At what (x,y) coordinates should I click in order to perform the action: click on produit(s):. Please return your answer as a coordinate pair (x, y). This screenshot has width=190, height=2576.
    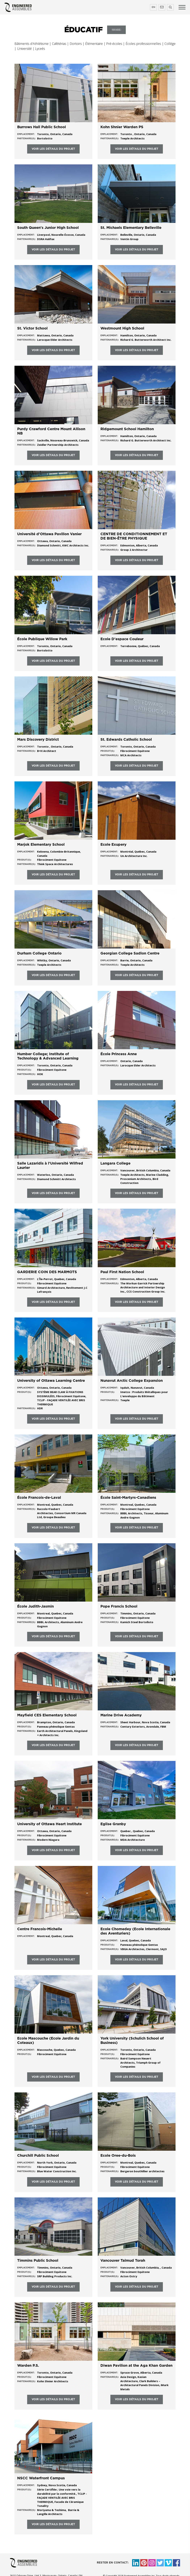
    Looking at the image, I should click on (107, 751).